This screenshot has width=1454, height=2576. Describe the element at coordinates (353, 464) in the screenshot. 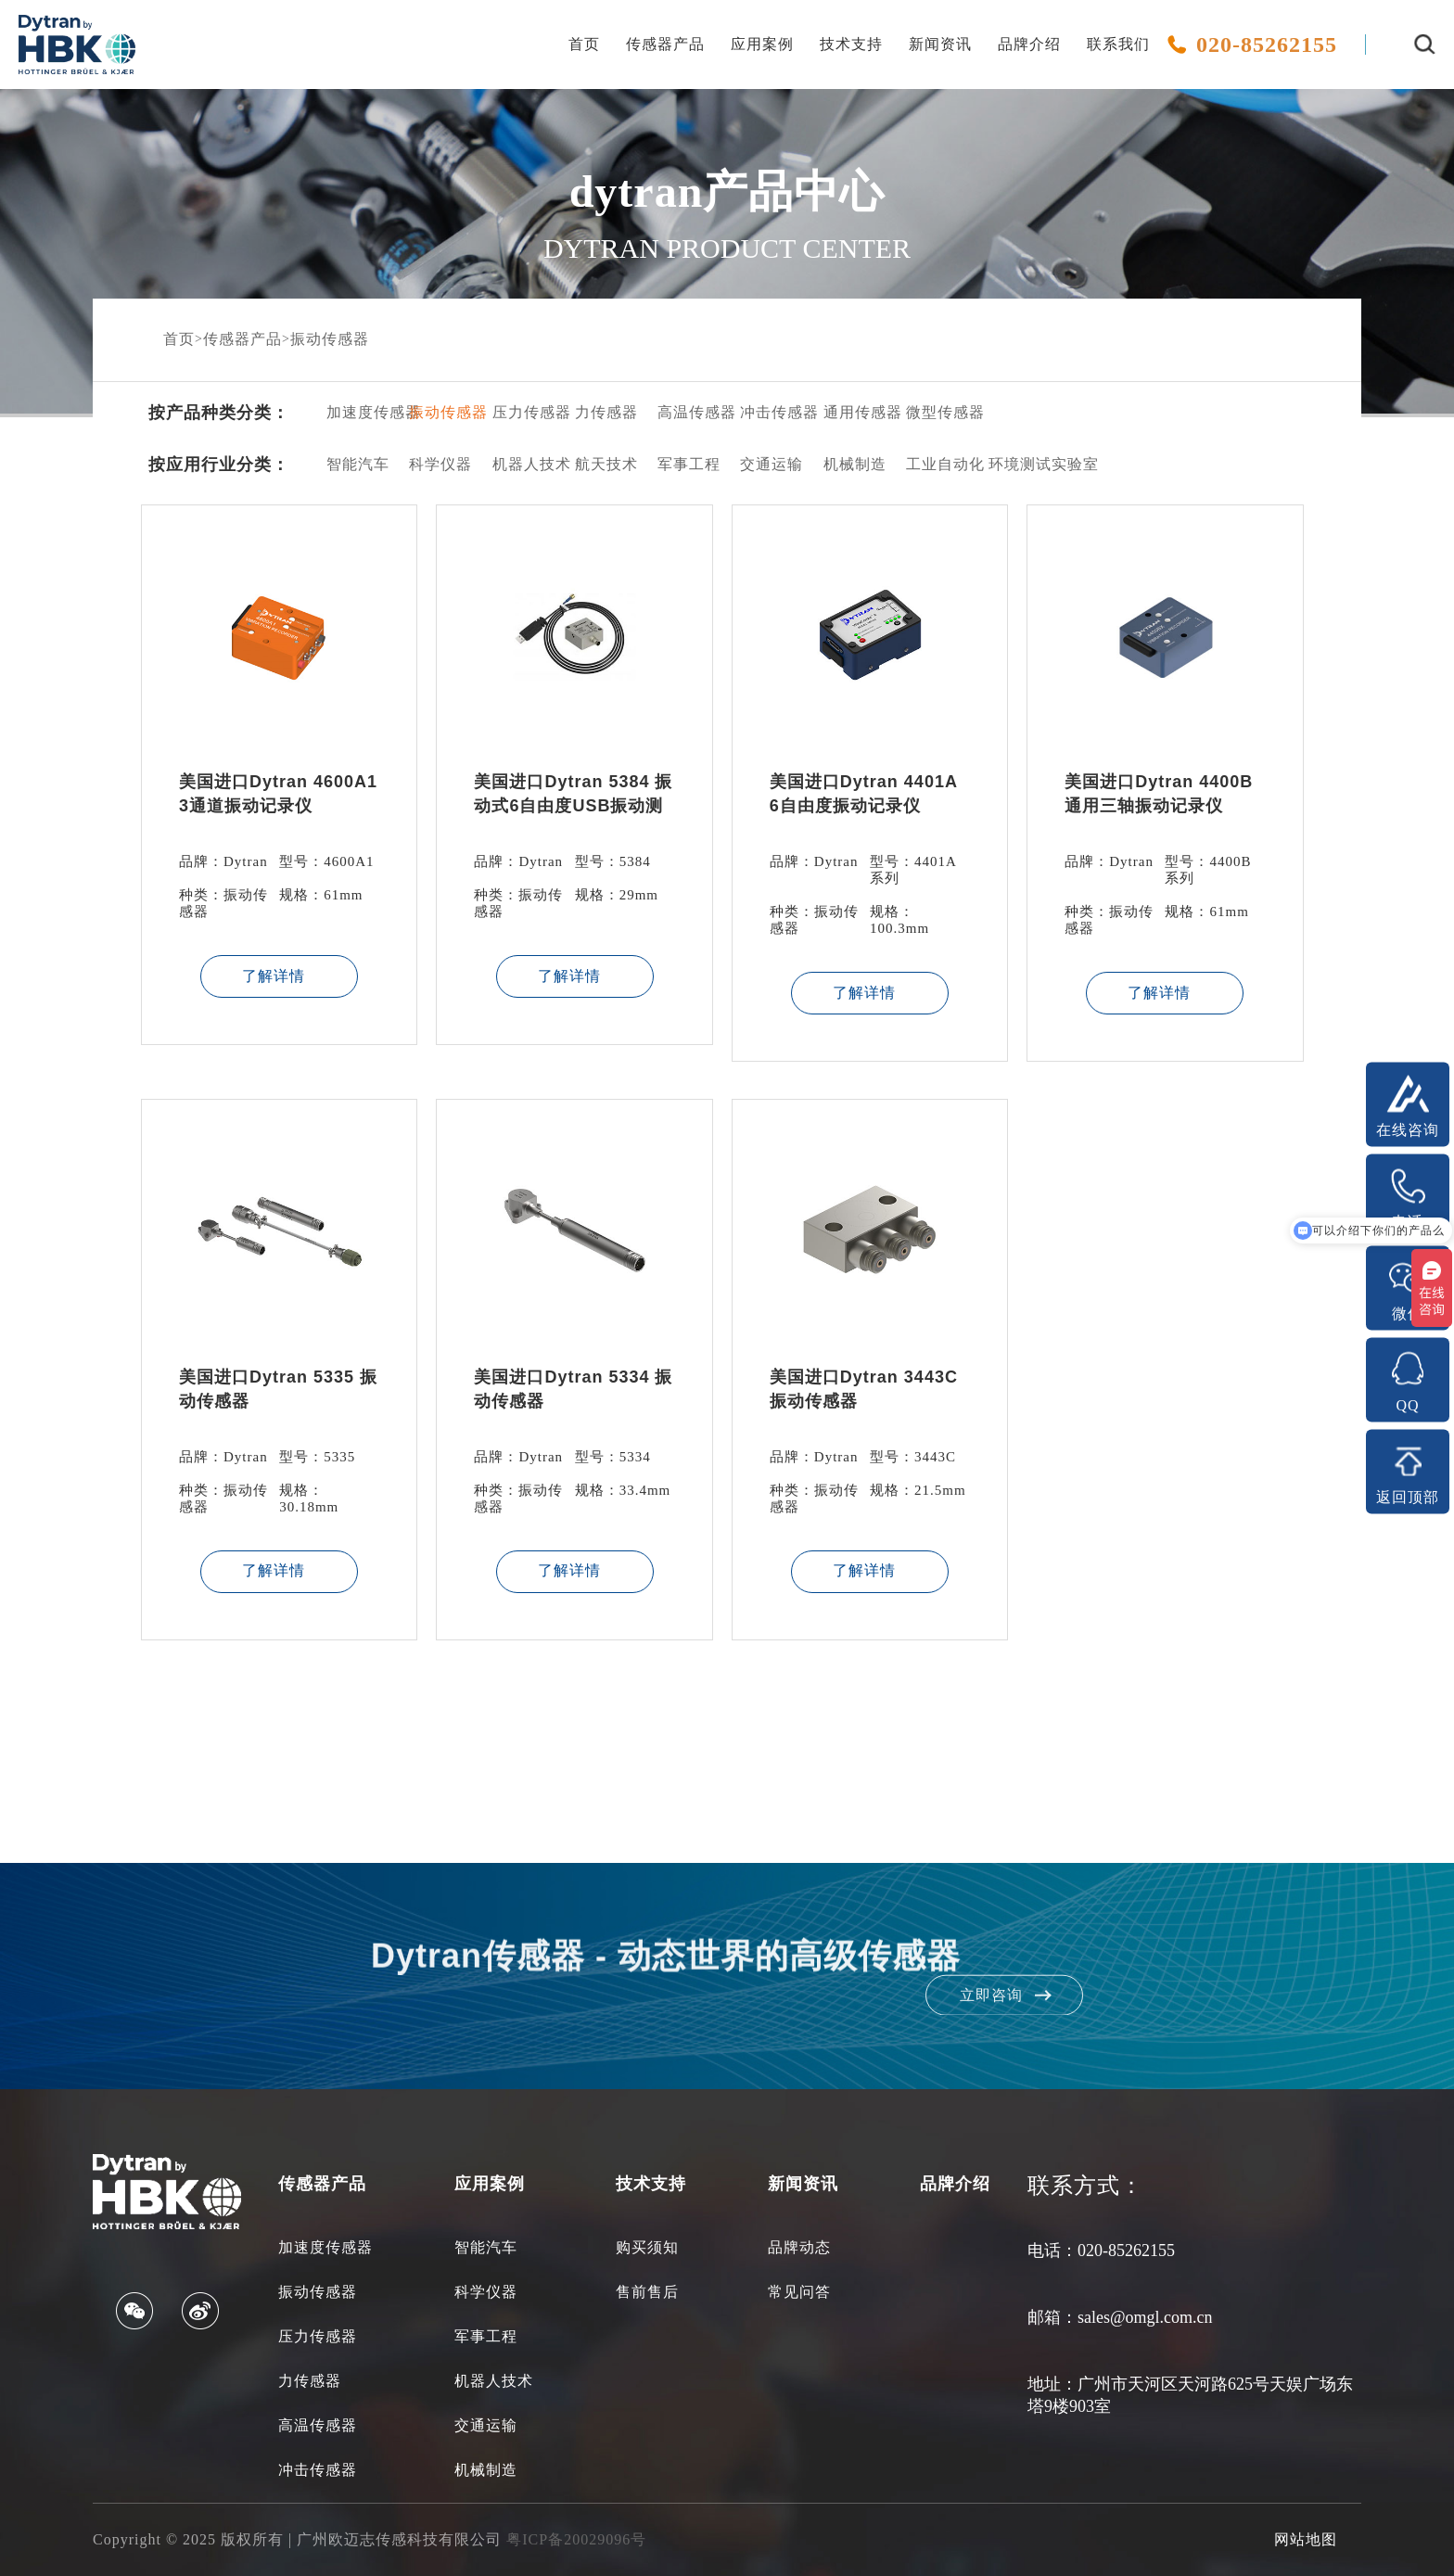

I see `智能汽车` at that location.